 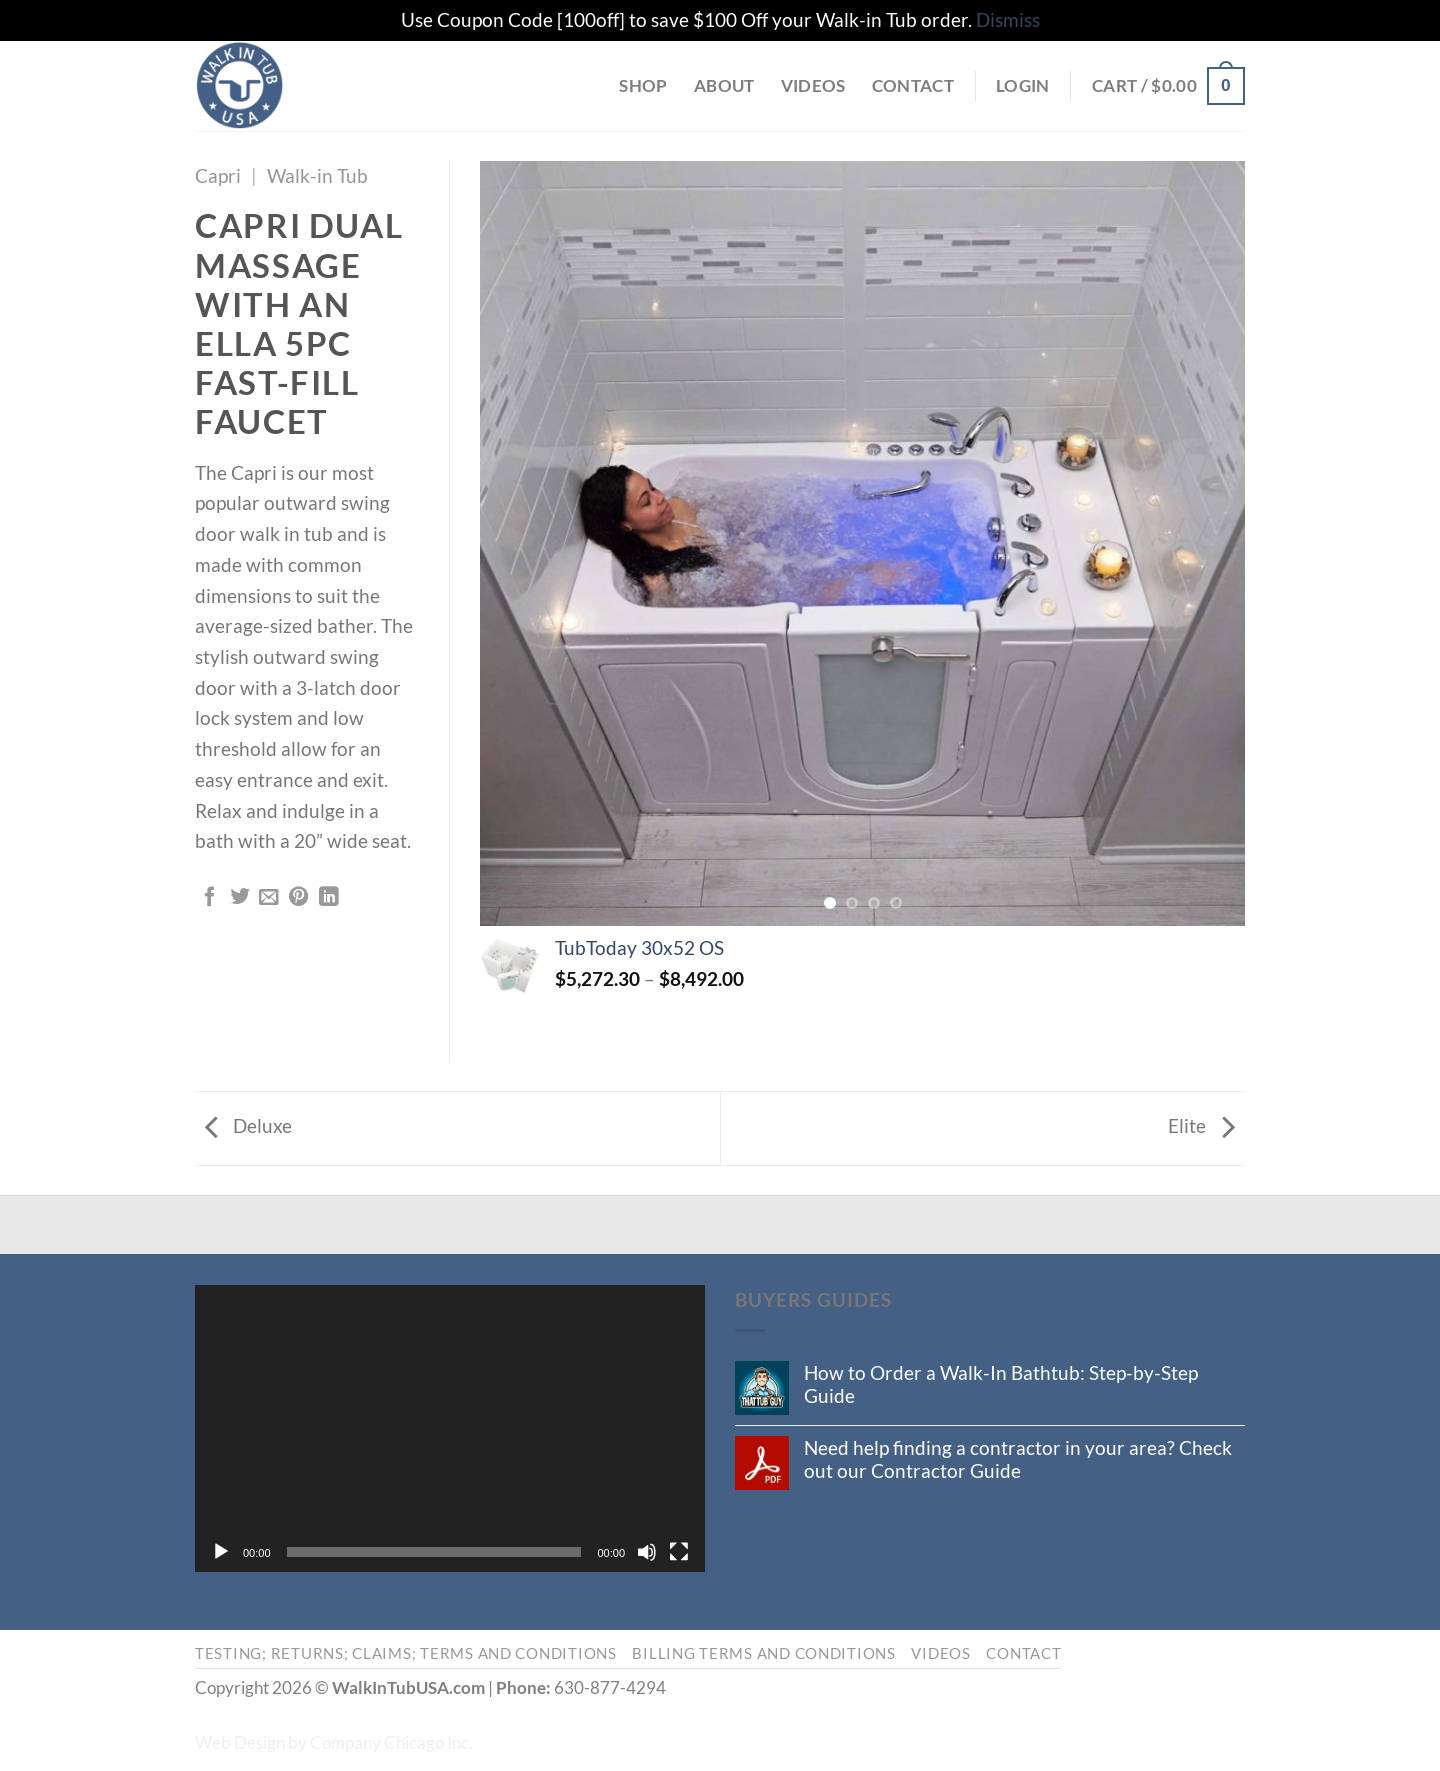 I want to click on Contact, so click(x=913, y=85).